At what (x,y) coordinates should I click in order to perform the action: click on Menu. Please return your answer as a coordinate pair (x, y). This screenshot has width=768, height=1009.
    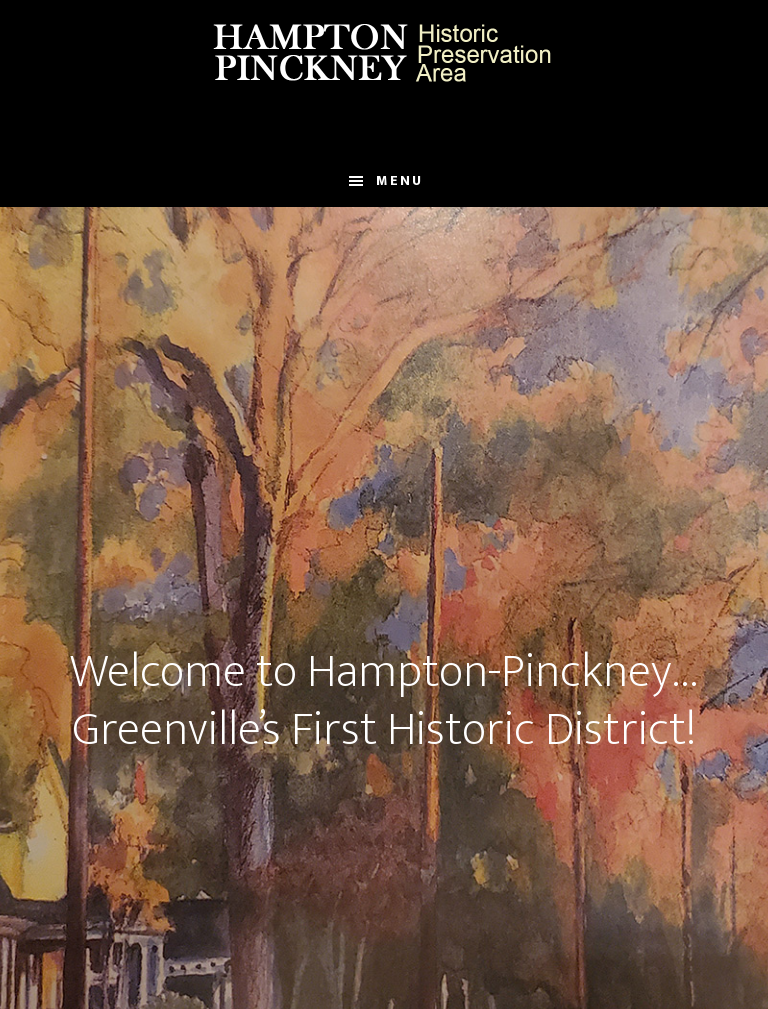
    Looking at the image, I should click on (399, 180).